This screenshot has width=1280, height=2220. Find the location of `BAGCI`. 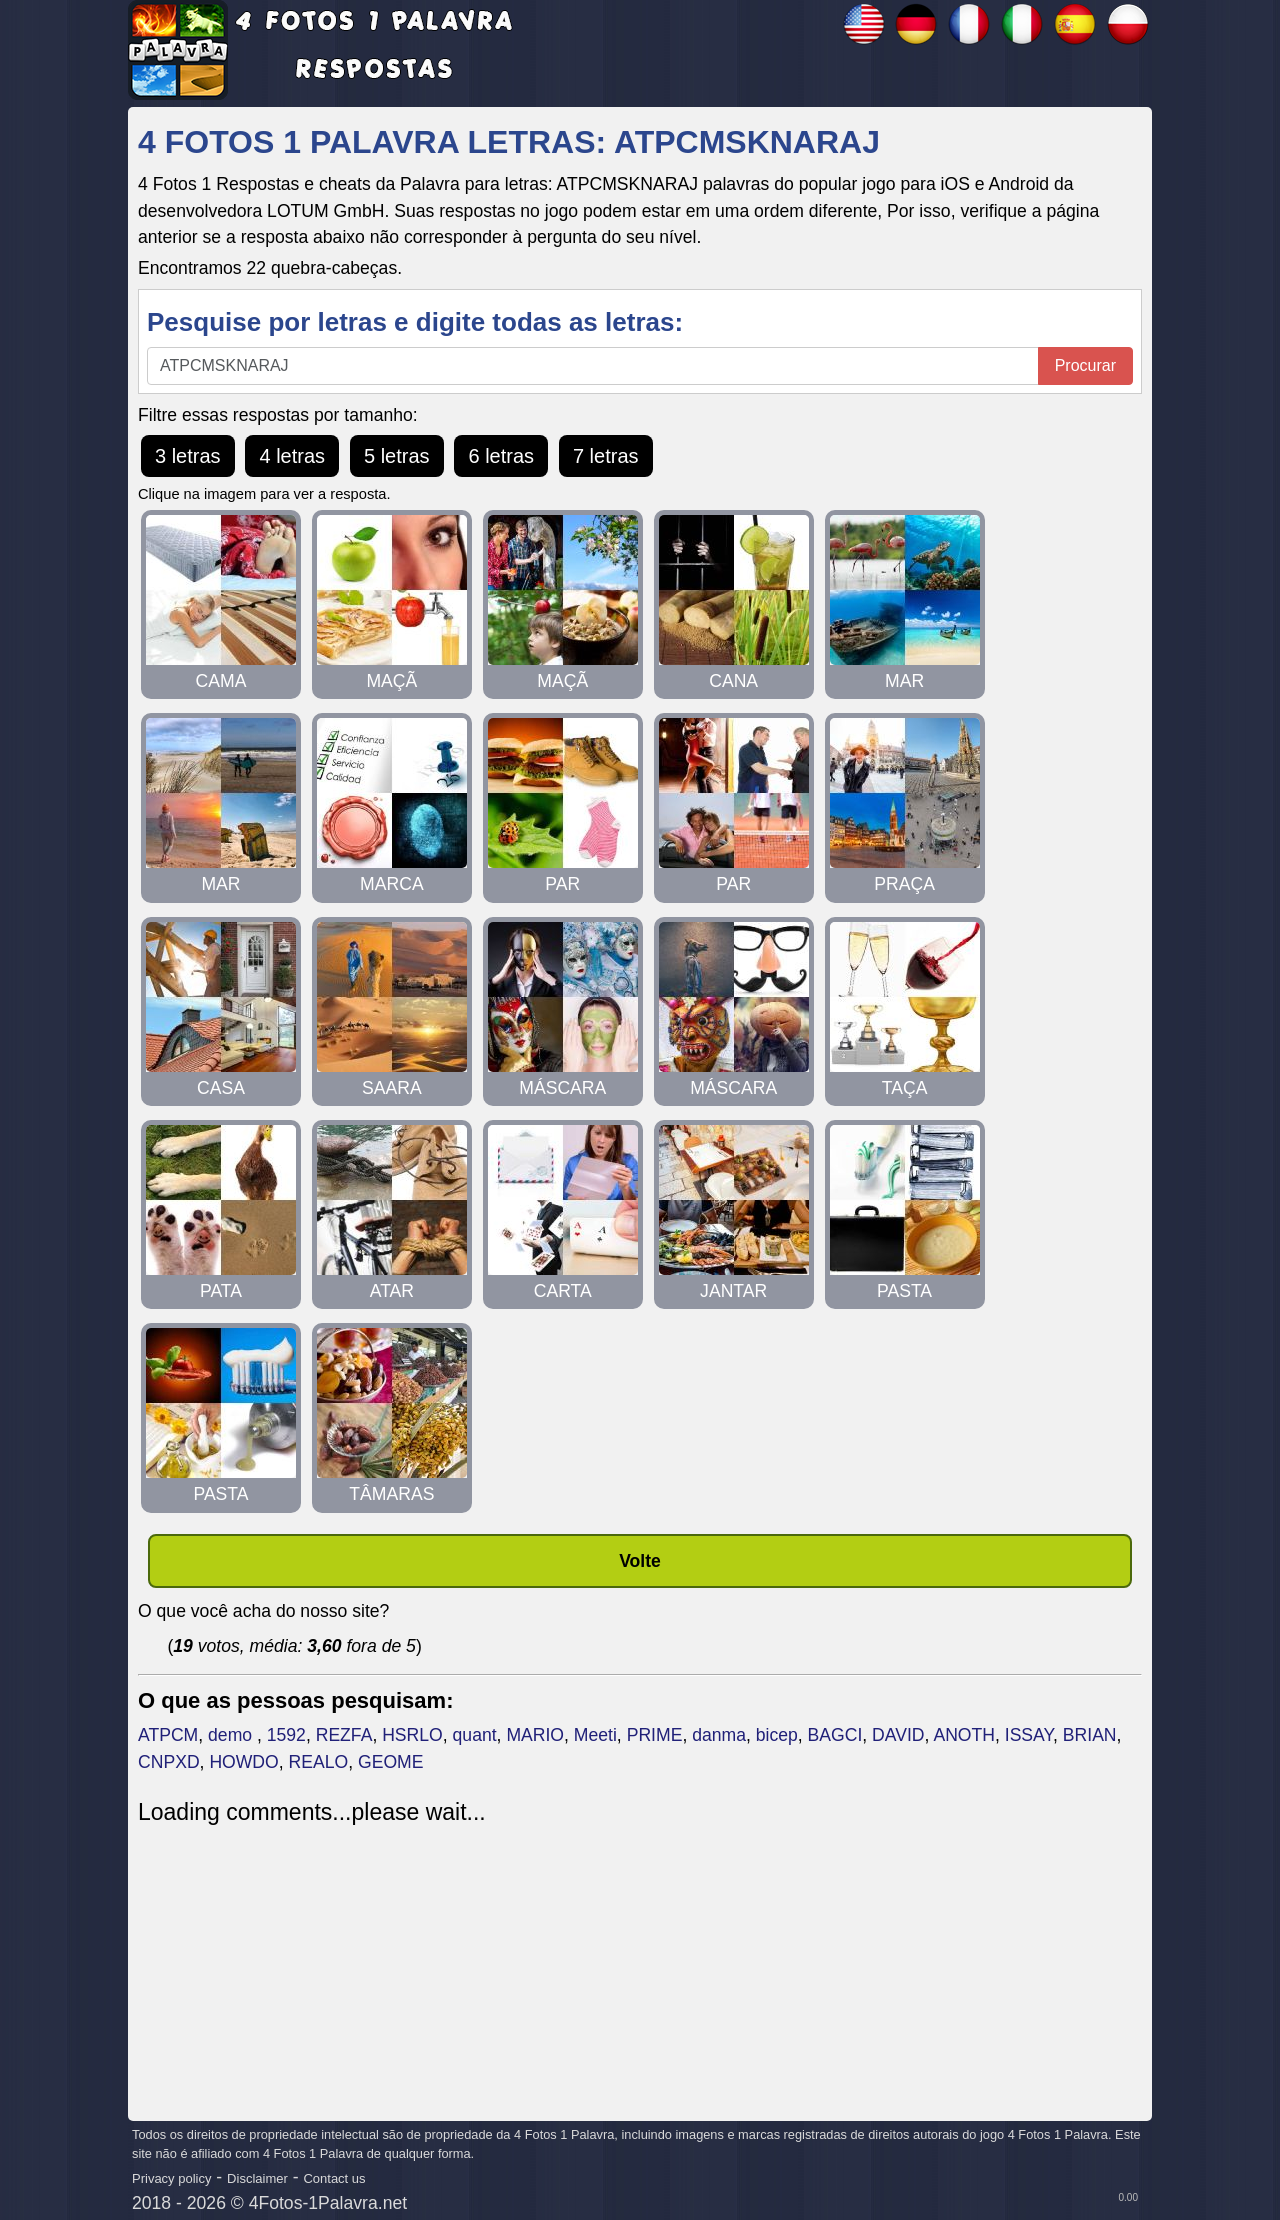

BAGCI is located at coordinates (835, 1735).